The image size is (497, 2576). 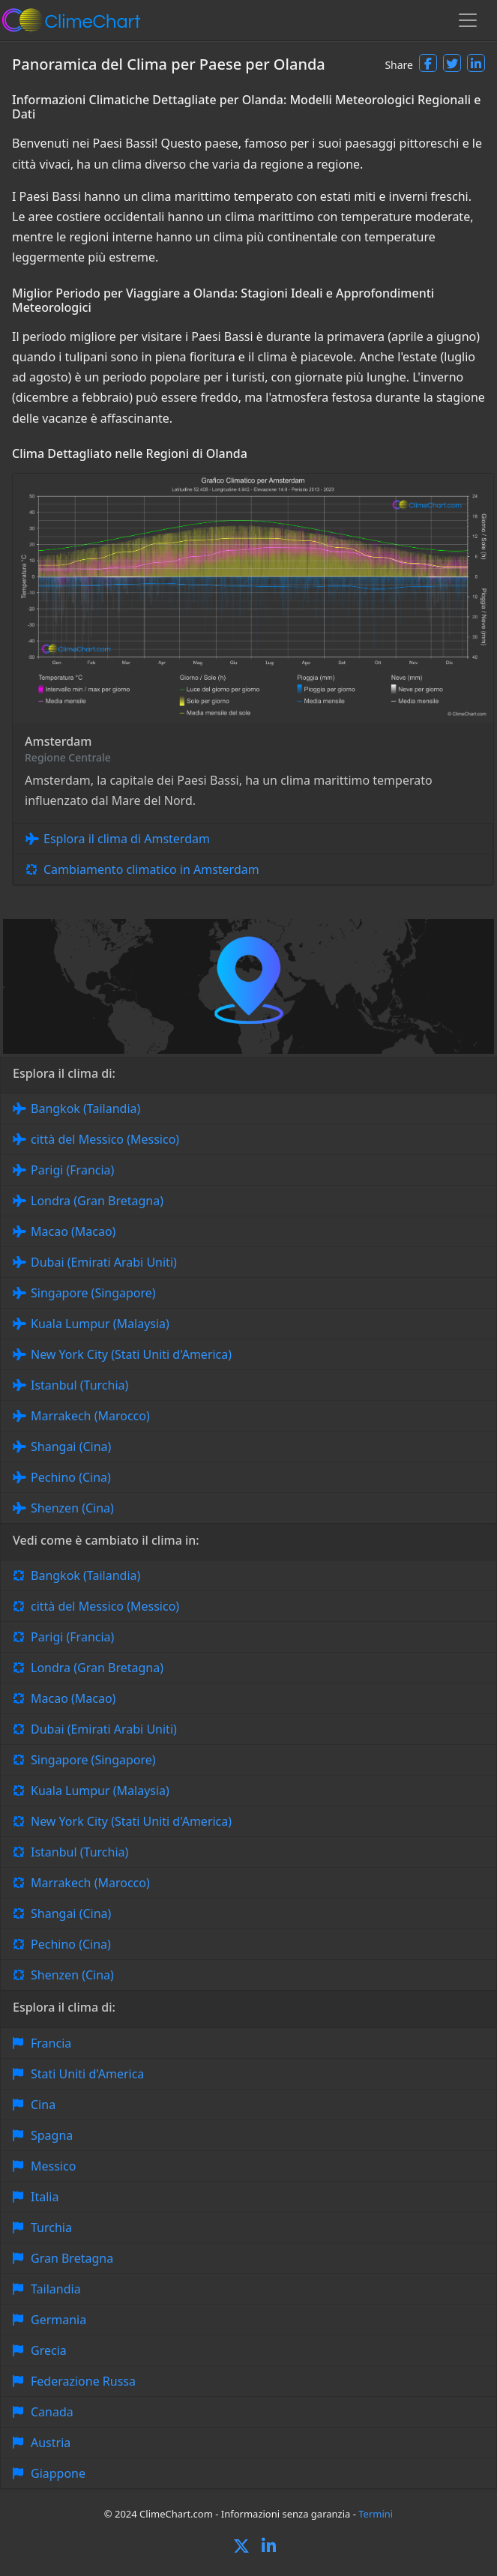 I want to click on Bangkok (Tailandia), so click(x=85, y=1108).